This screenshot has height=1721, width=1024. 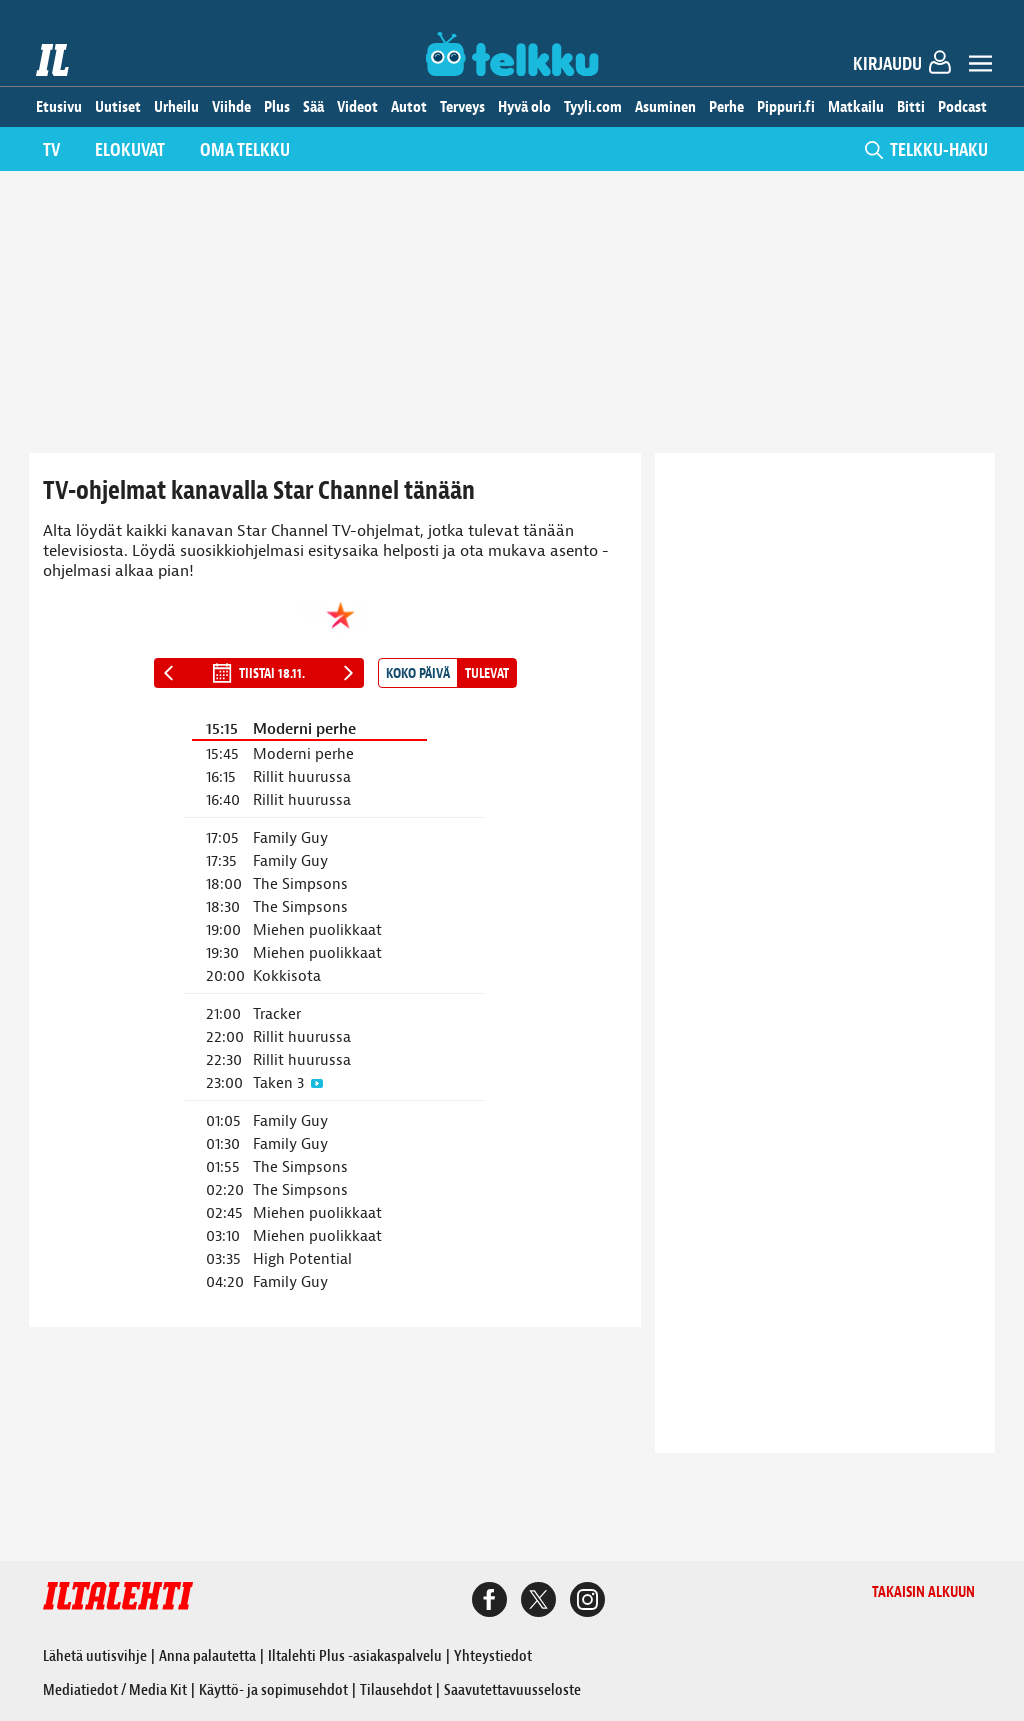 I want to click on Perhe, so click(x=726, y=107).